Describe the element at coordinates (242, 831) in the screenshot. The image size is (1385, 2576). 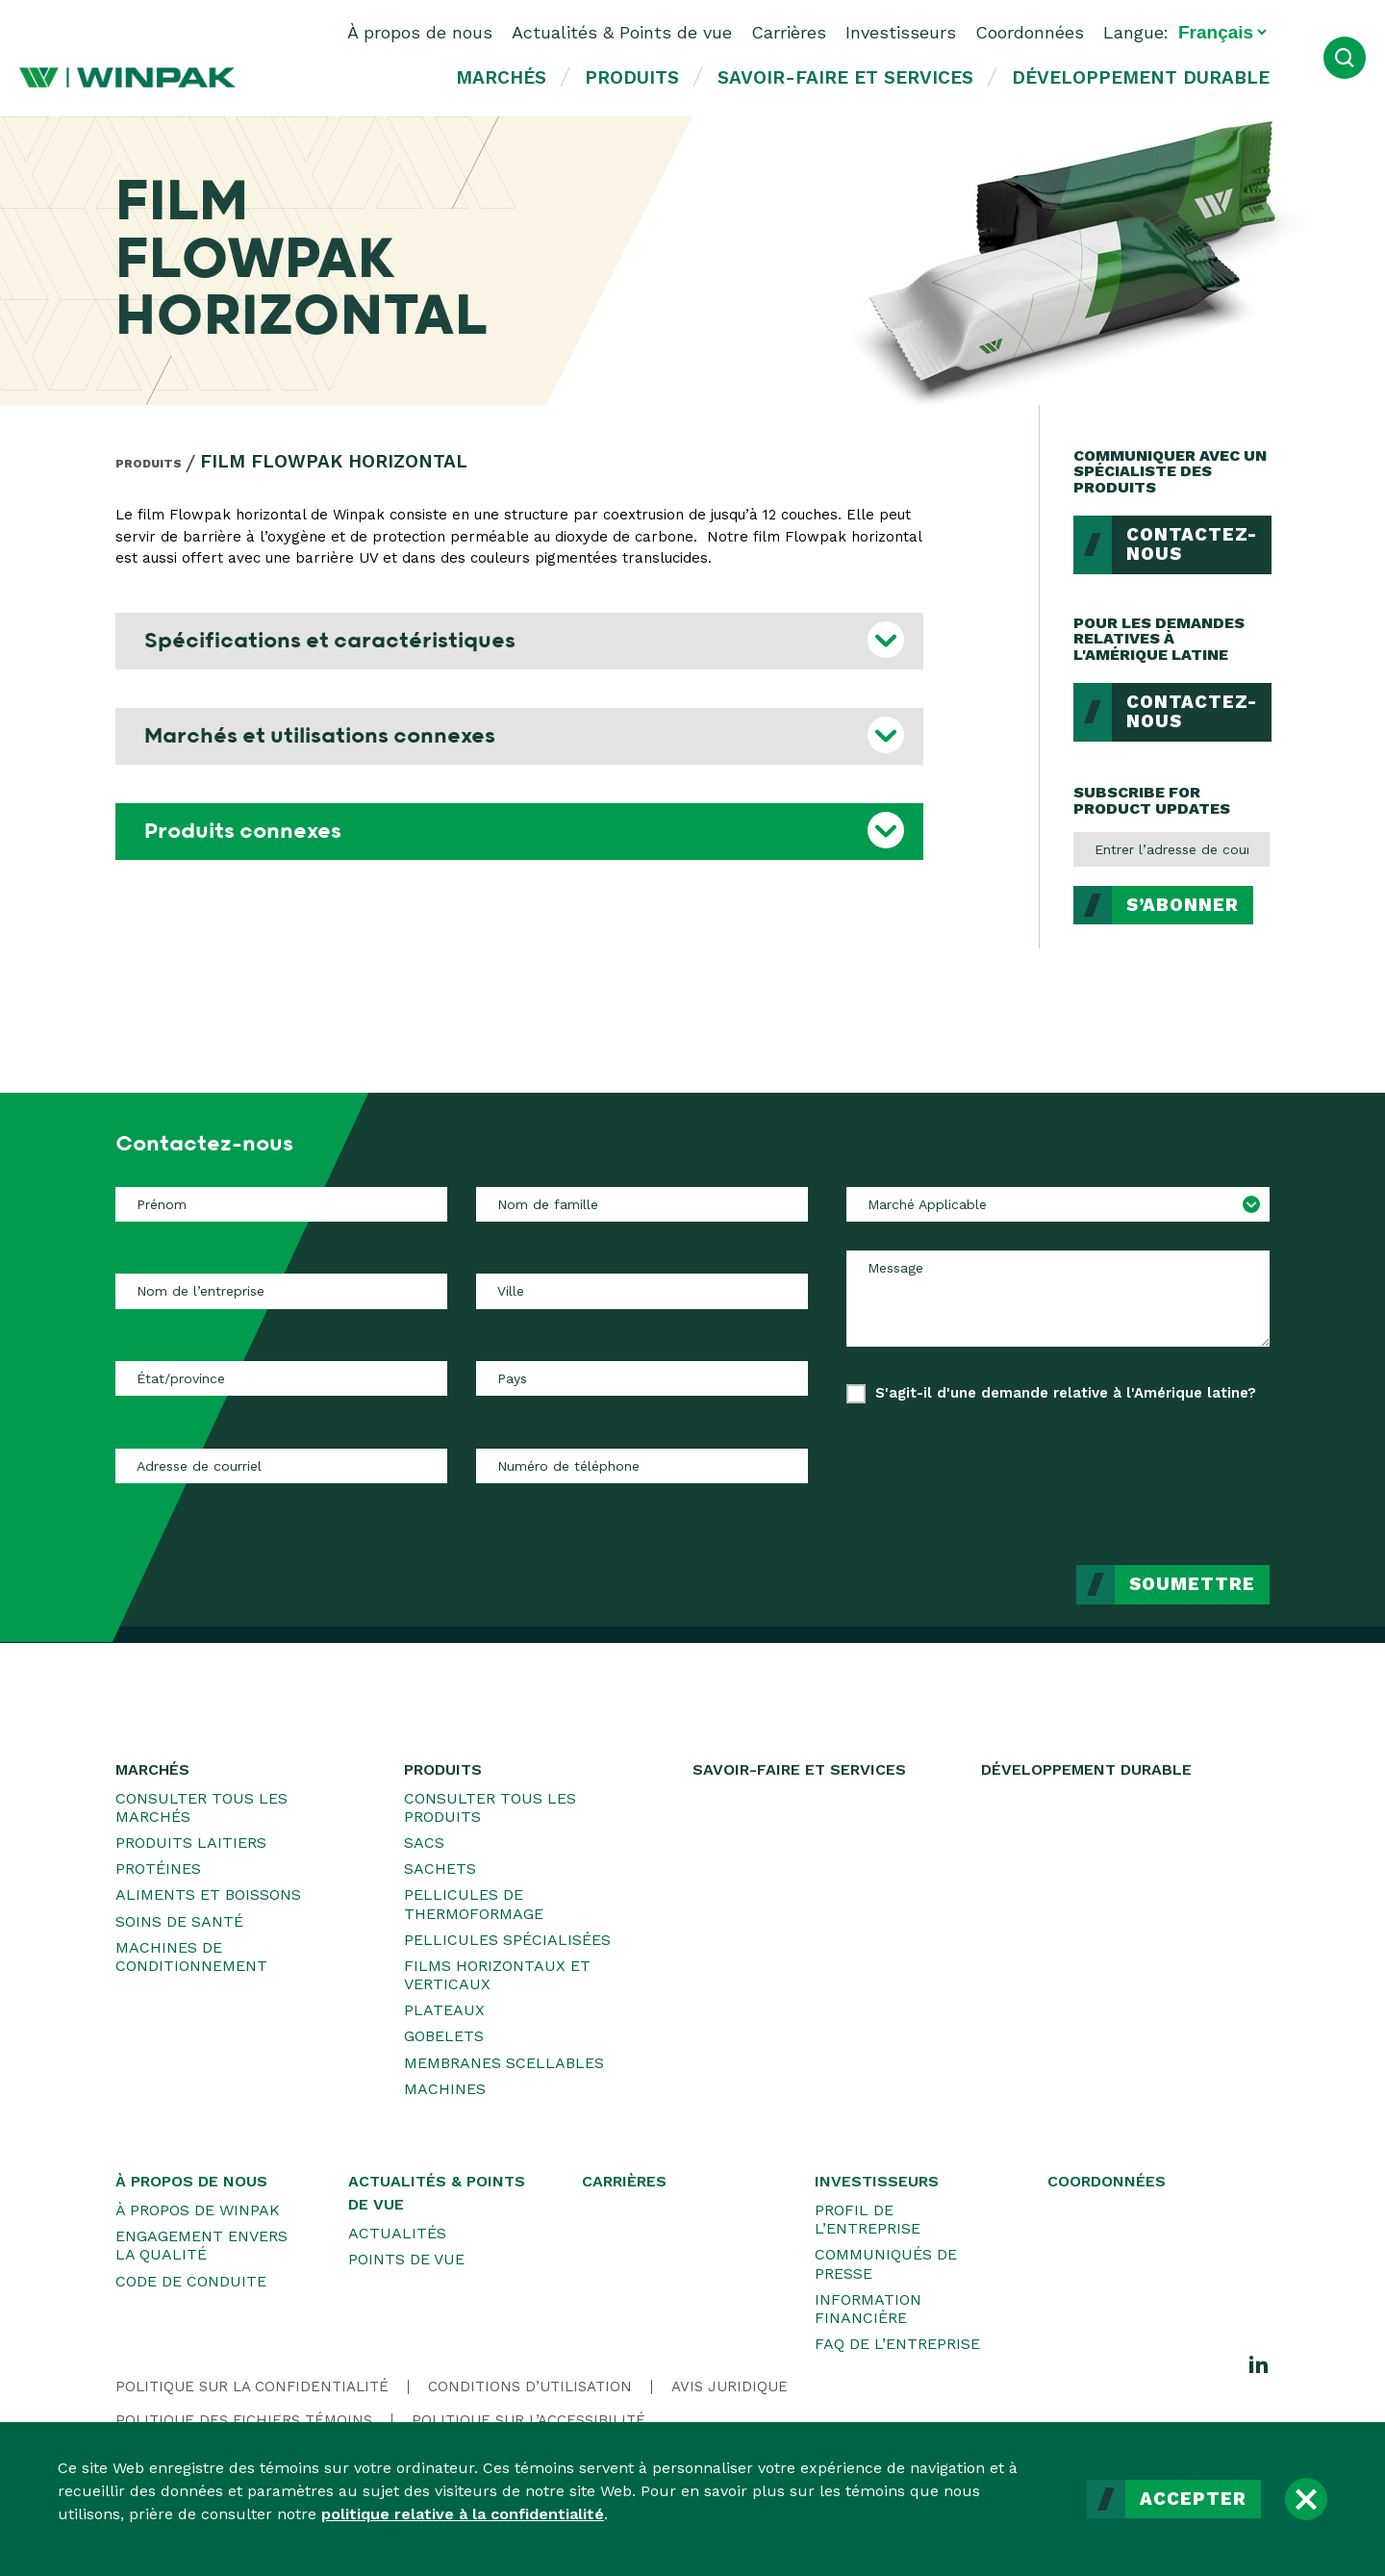
I see `Produits connexes` at that location.